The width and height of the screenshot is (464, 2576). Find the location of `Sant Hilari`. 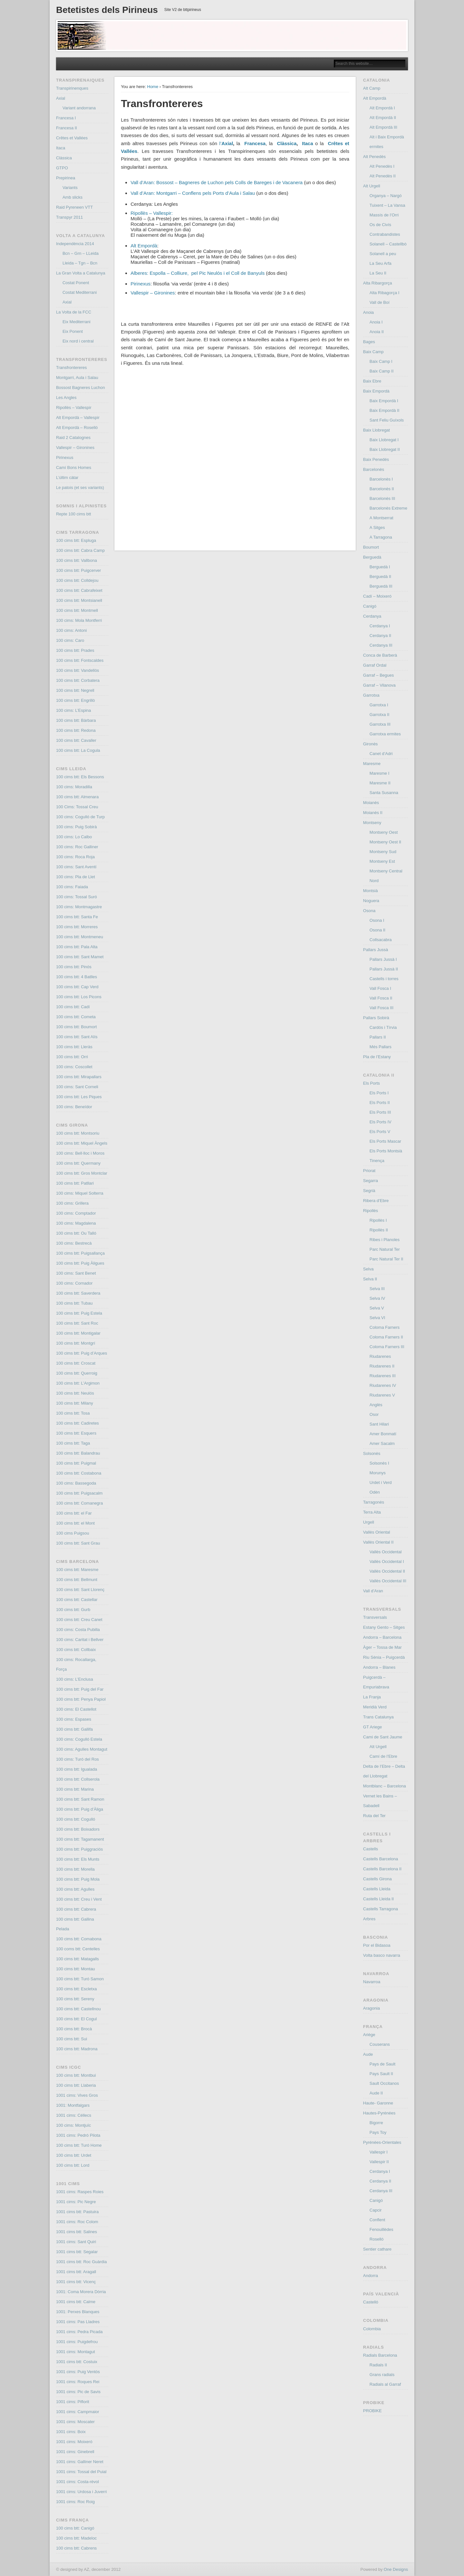

Sant Hilari is located at coordinates (379, 1424).